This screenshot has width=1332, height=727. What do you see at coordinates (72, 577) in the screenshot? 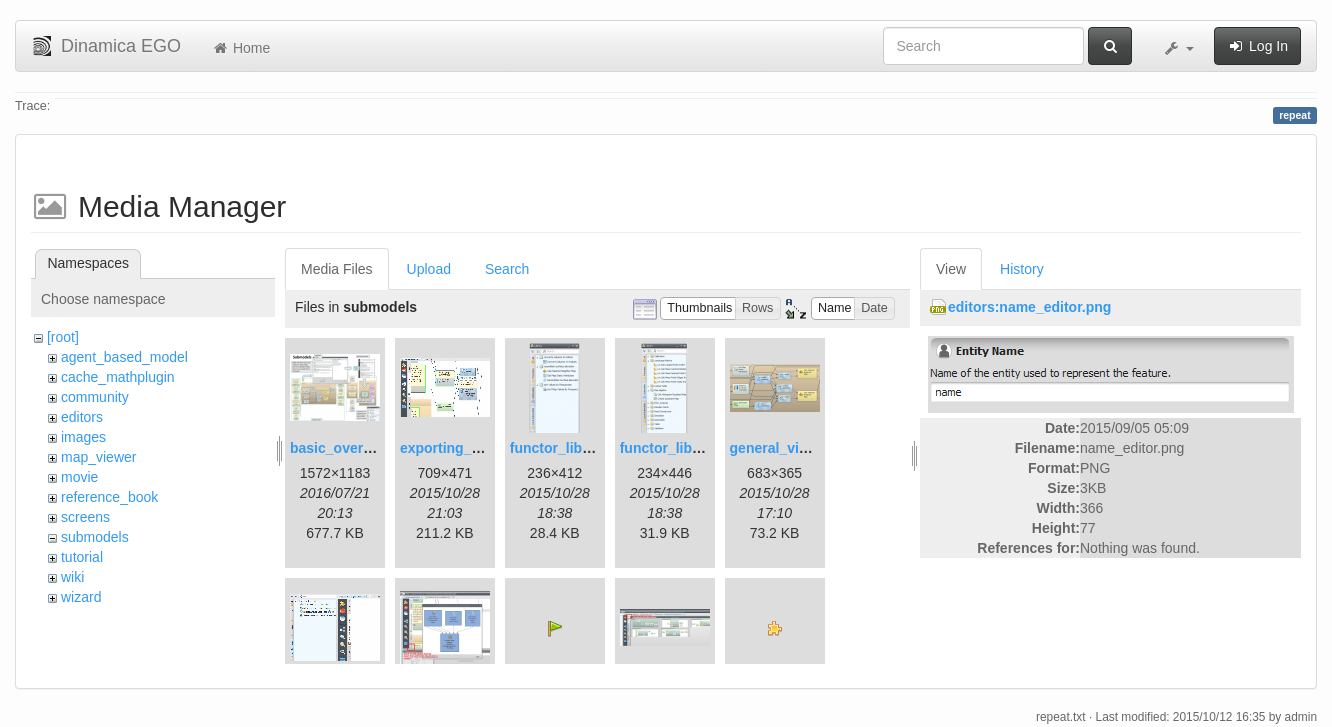
I see `wiki` at bounding box center [72, 577].